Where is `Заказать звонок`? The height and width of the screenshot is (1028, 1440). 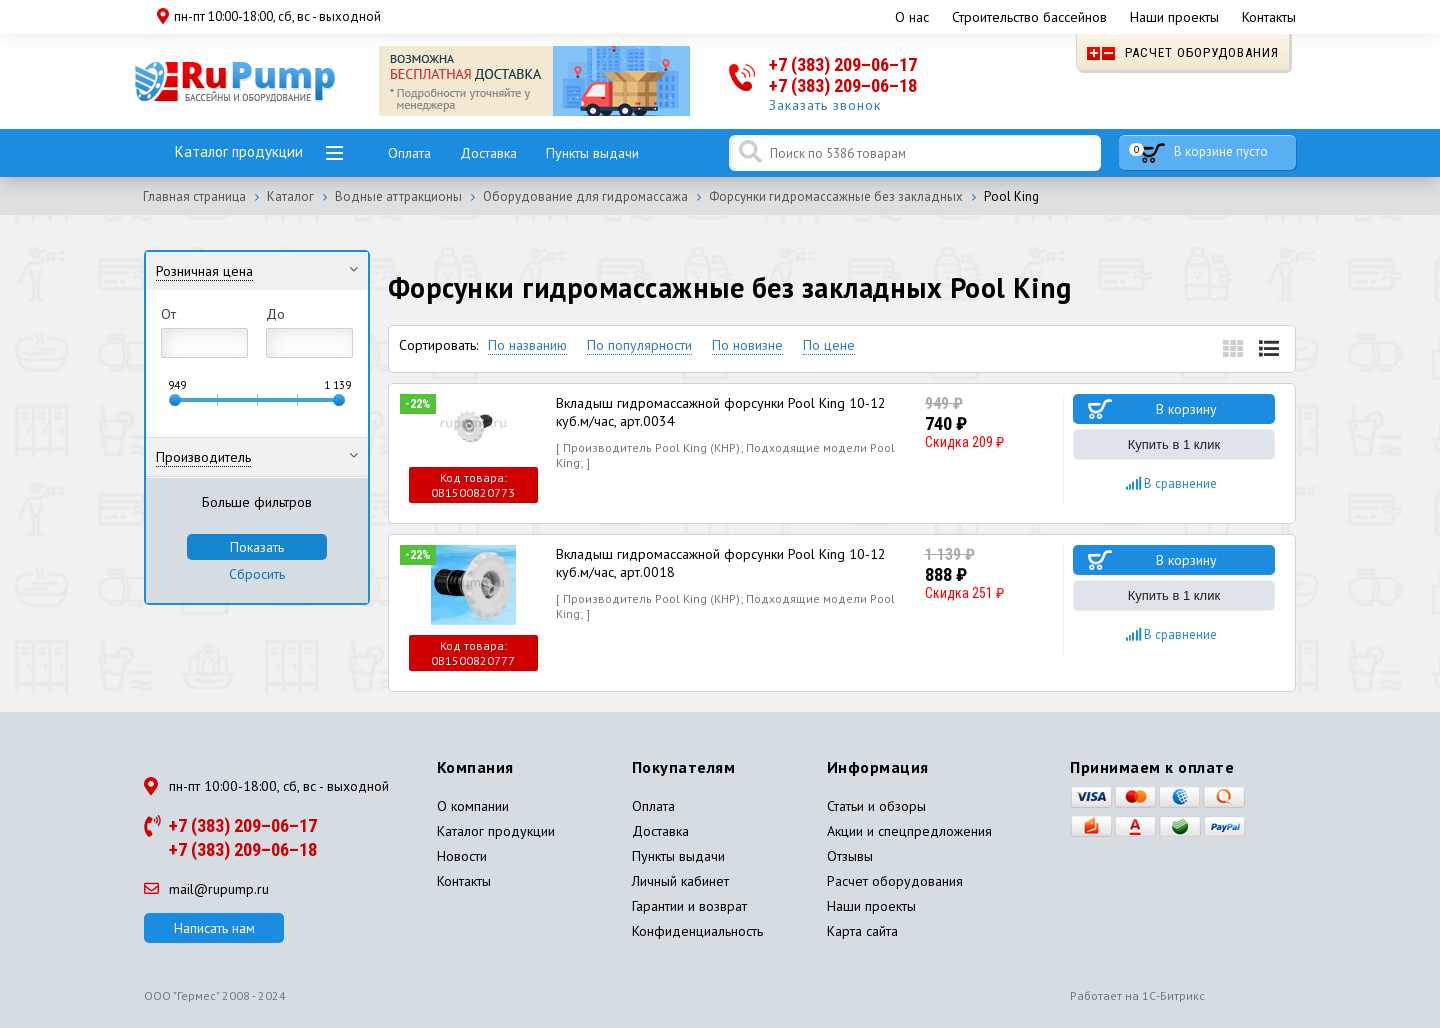 Заказать звонок is located at coordinates (825, 105).